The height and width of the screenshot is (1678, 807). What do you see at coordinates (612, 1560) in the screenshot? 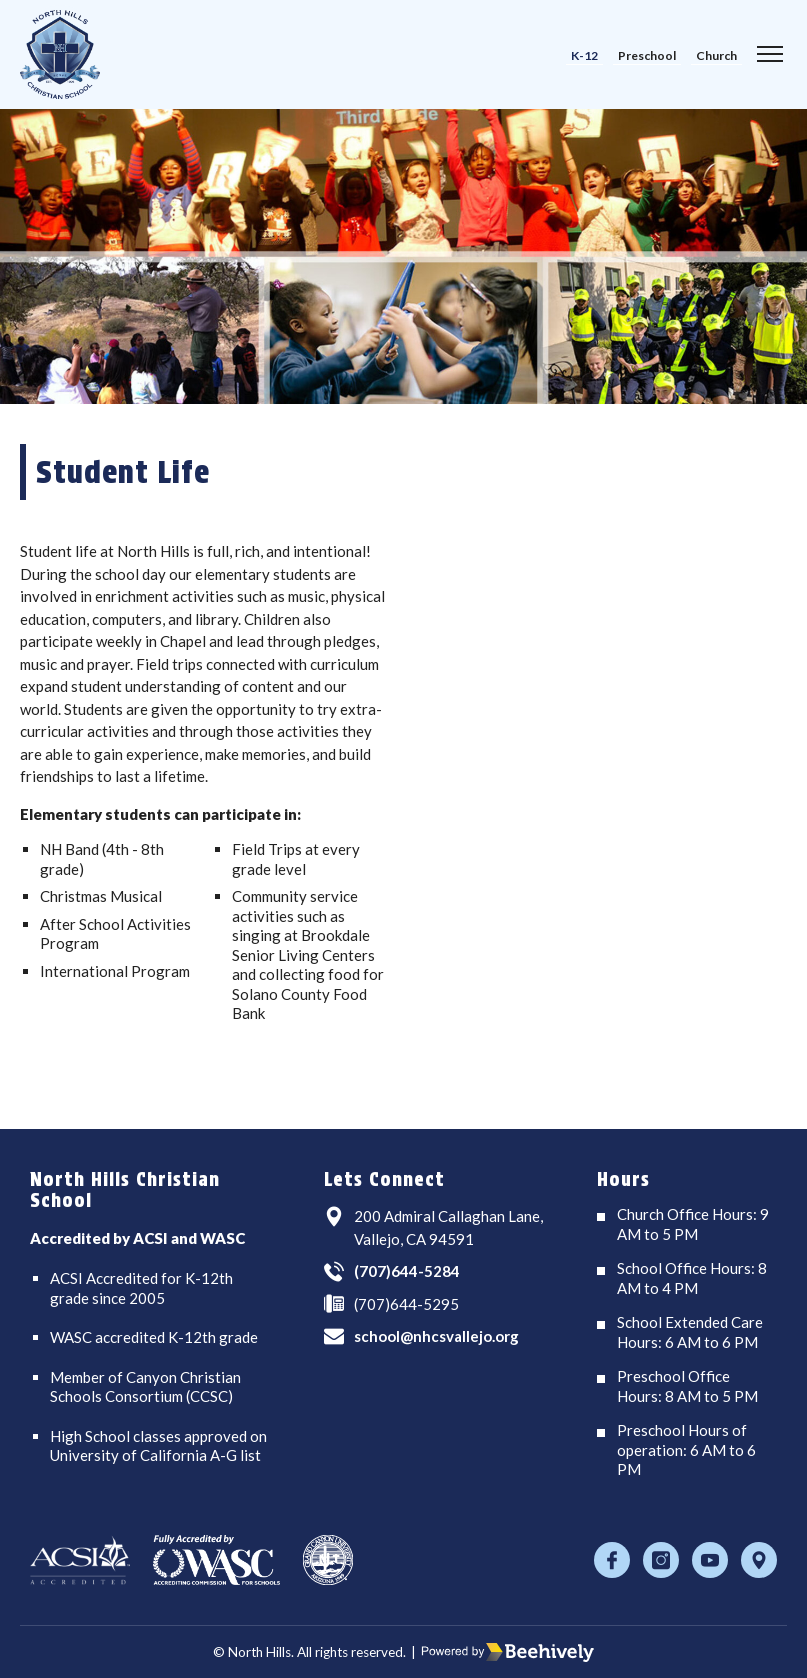
I see `[Facebook]` at bounding box center [612, 1560].